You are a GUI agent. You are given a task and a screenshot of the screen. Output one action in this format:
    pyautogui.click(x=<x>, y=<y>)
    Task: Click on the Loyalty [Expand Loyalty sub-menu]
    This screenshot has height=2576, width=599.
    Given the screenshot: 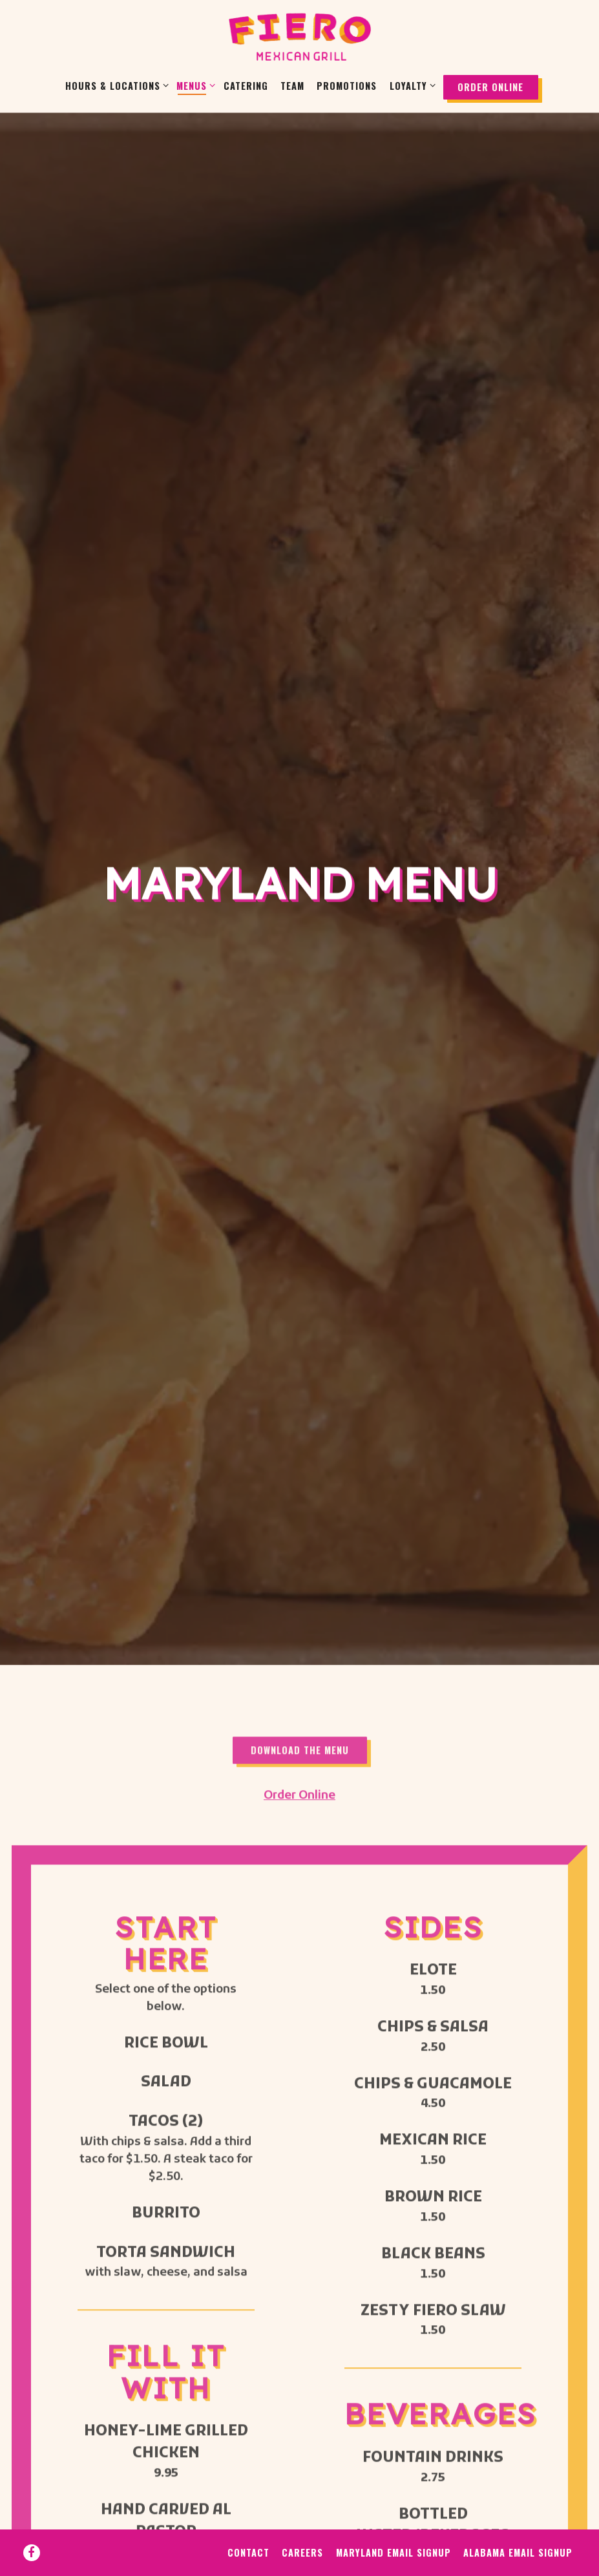 What is the action you would take?
    pyautogui.click(x=410, y=85)
    